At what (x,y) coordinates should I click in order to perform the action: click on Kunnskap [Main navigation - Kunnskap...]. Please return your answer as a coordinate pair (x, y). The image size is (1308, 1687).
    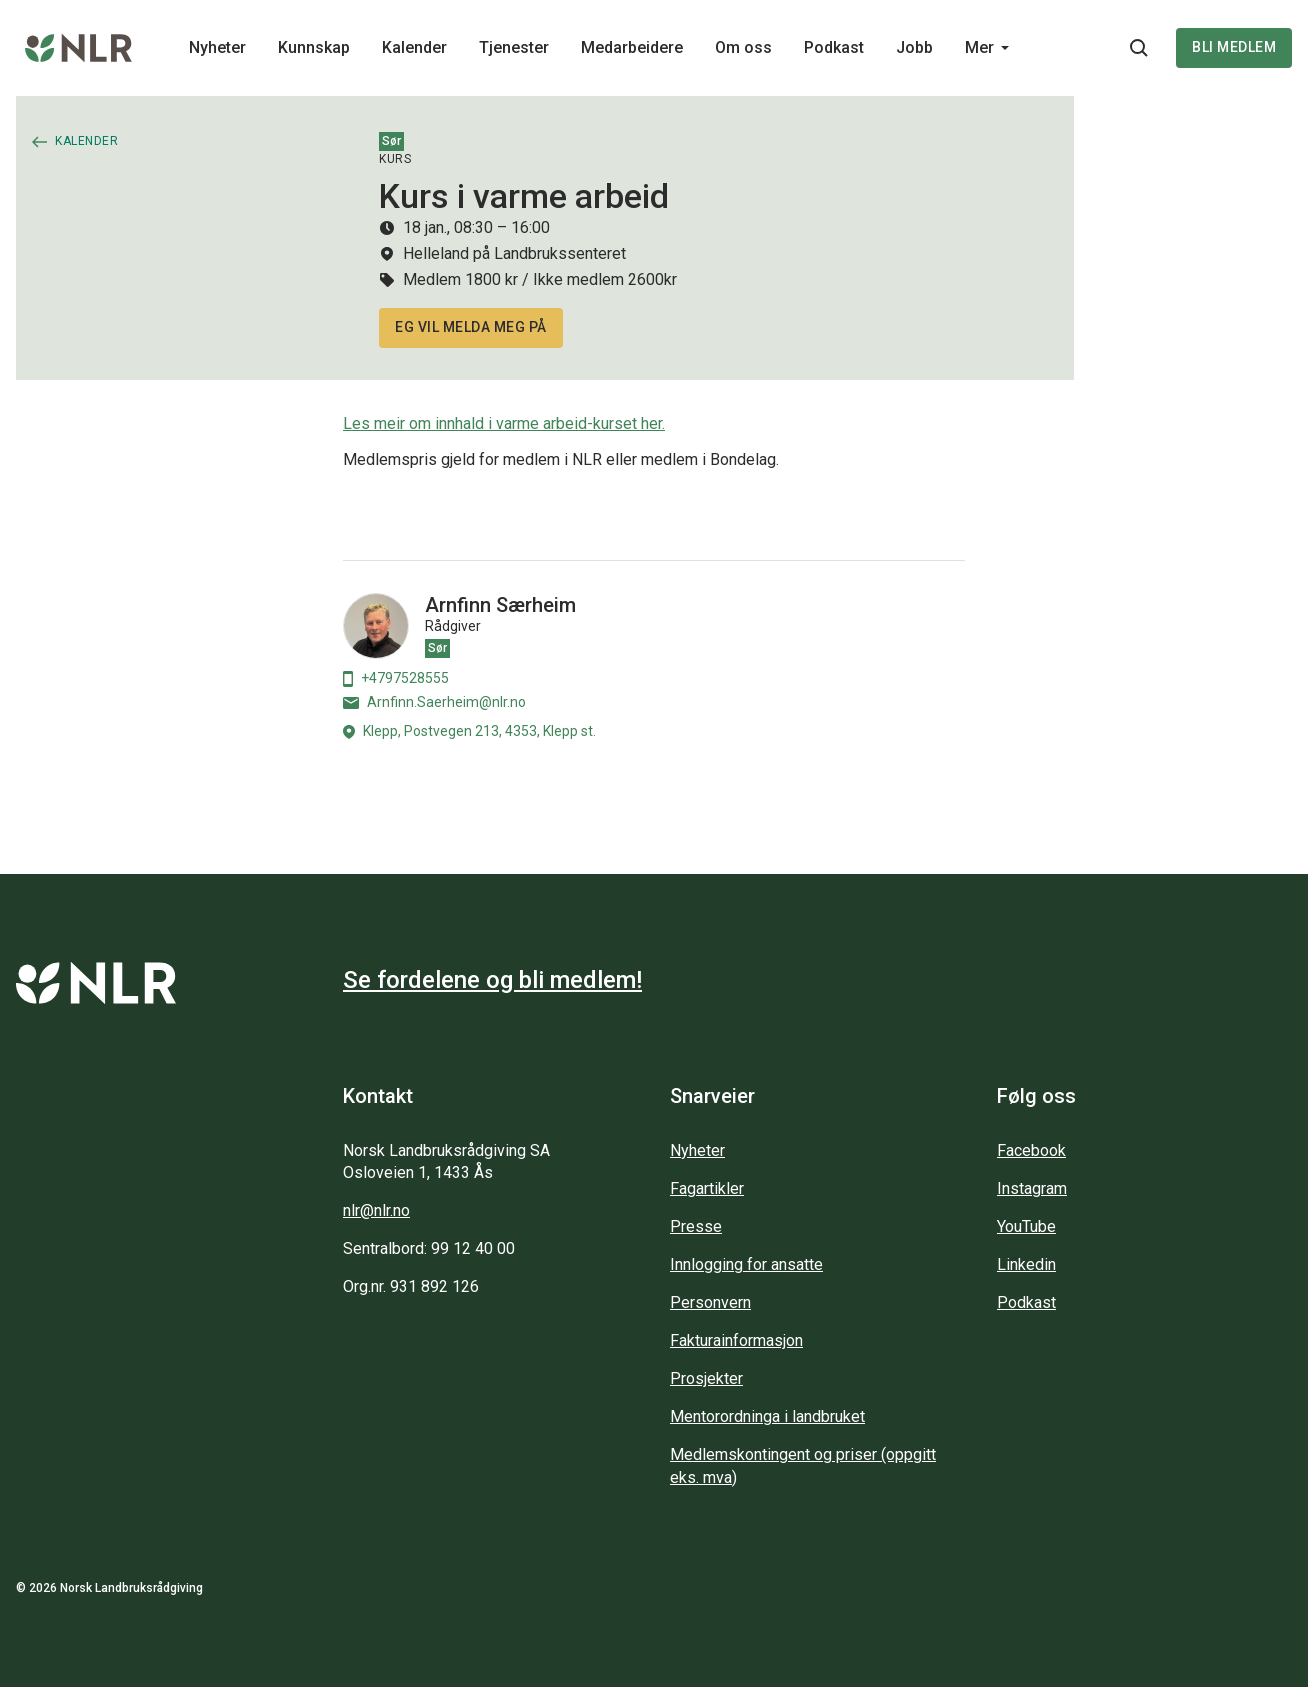
    Looking at the image, I should click on (314, 47).